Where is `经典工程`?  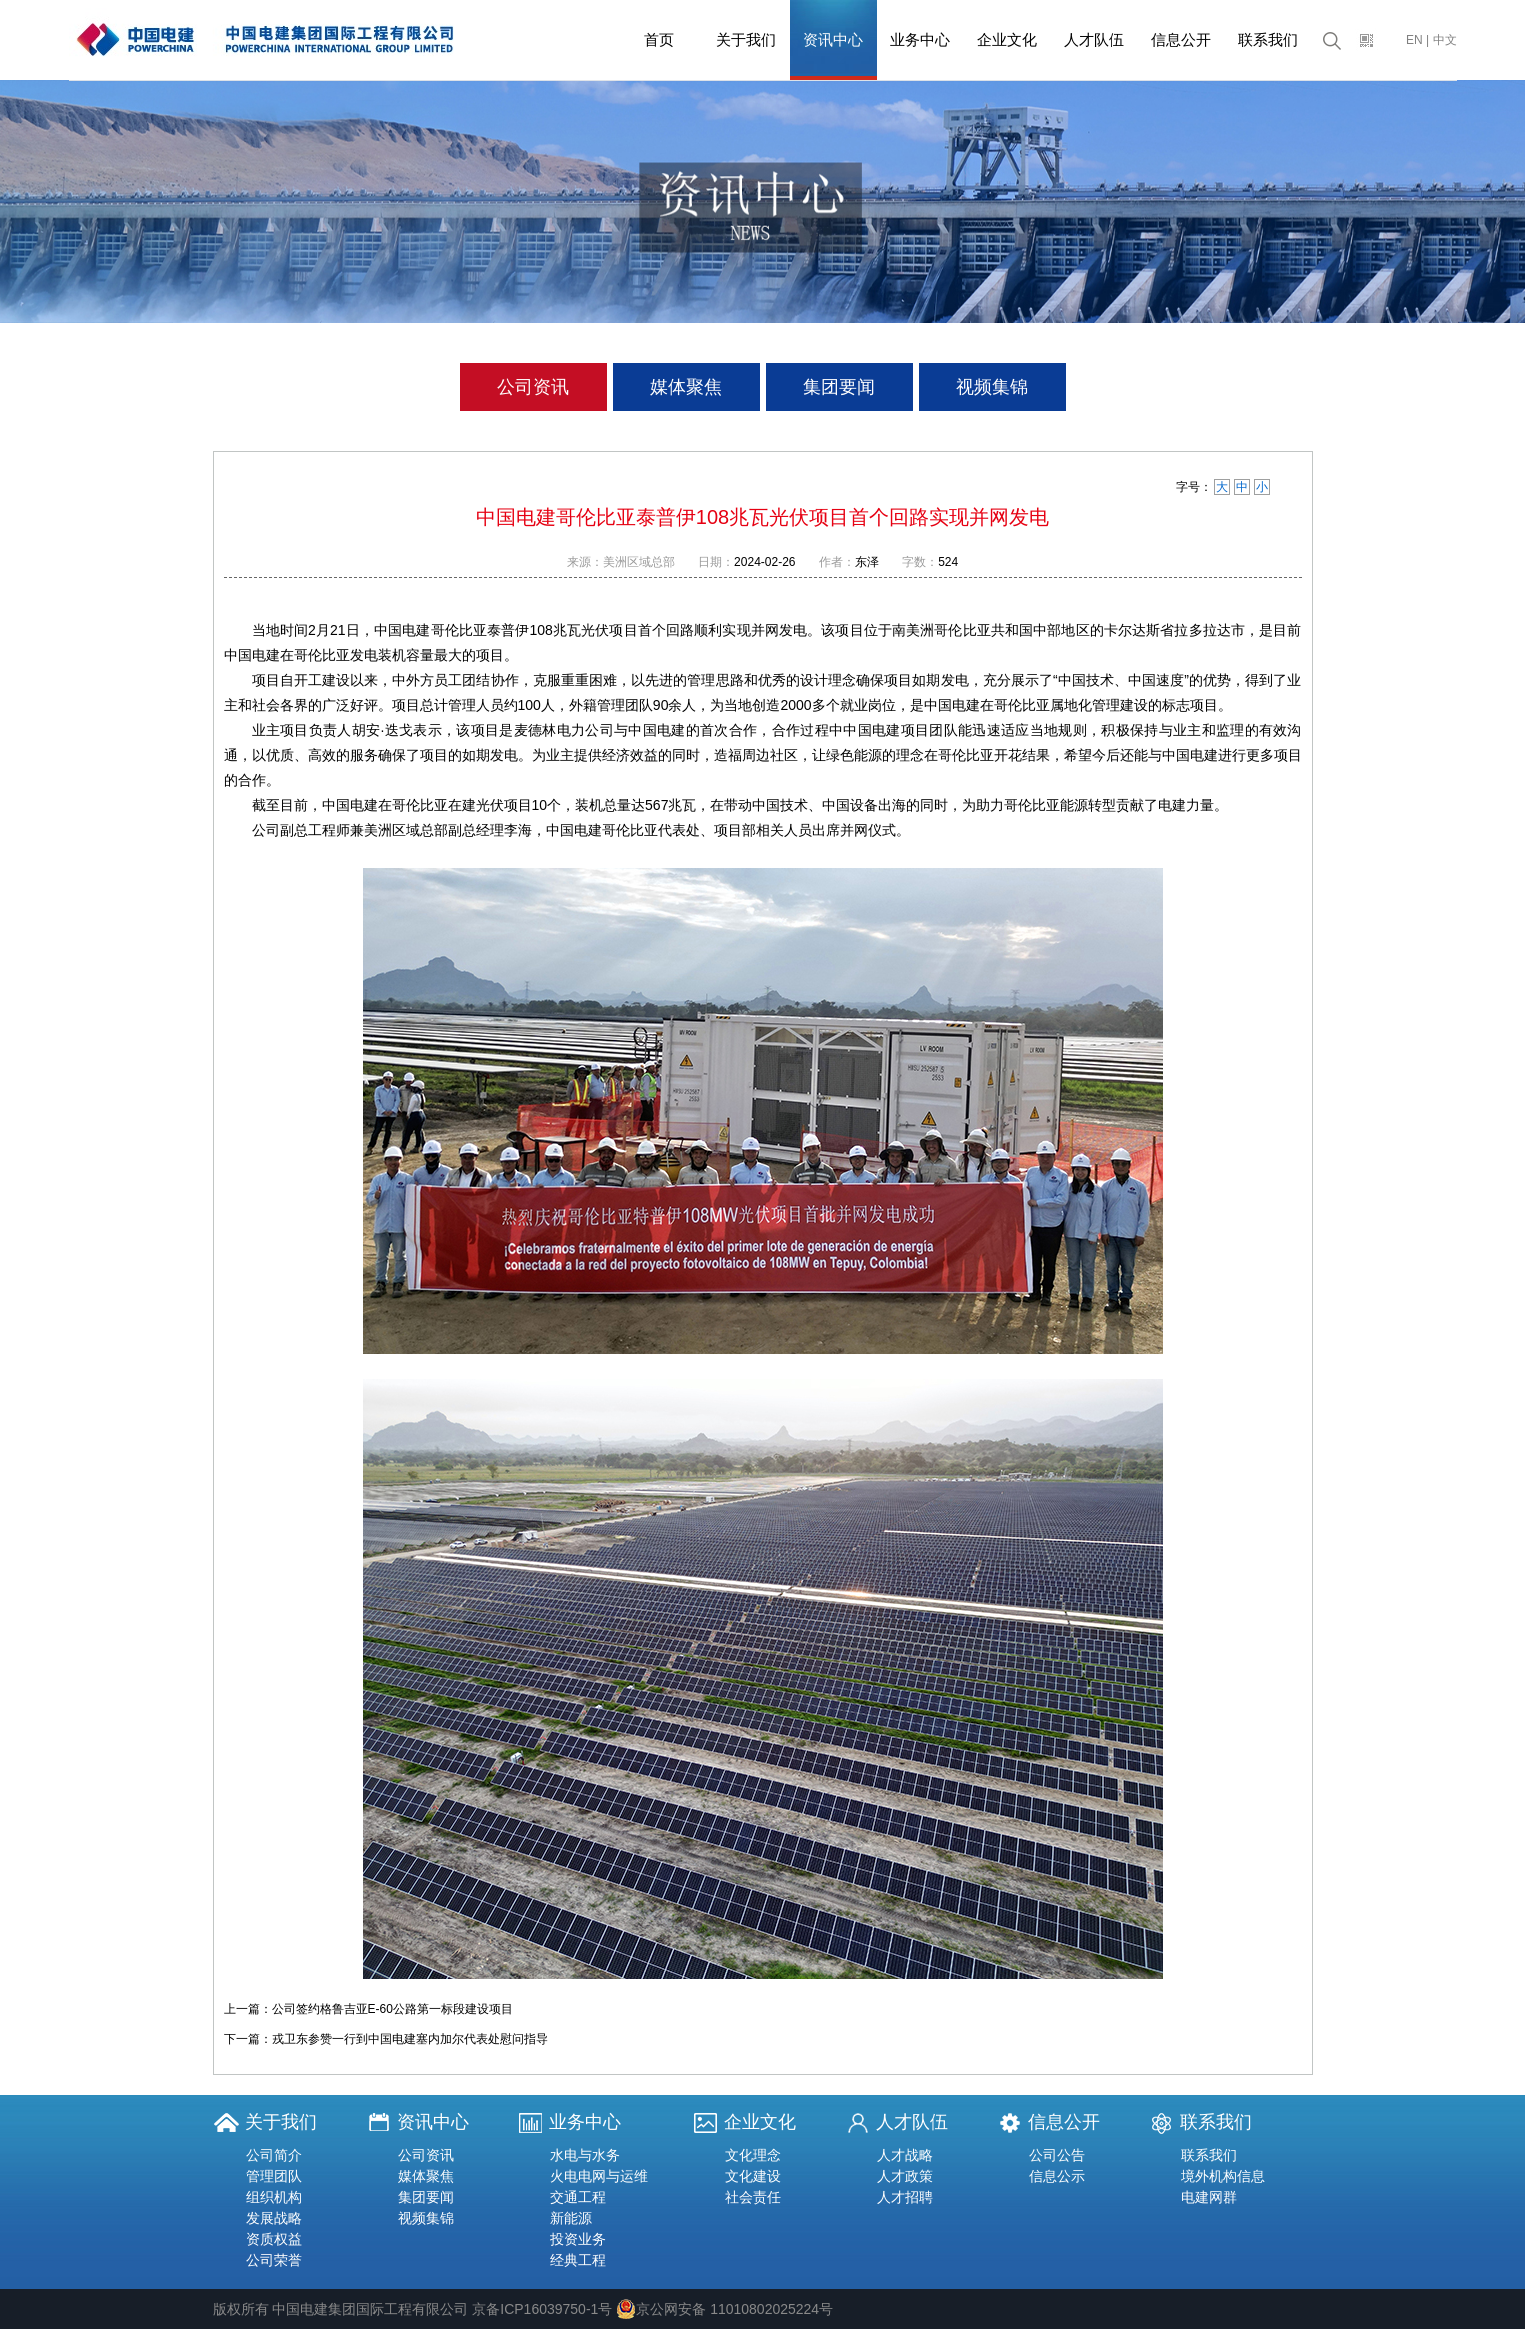
经典工程 is located at coordinates (578, 2260).